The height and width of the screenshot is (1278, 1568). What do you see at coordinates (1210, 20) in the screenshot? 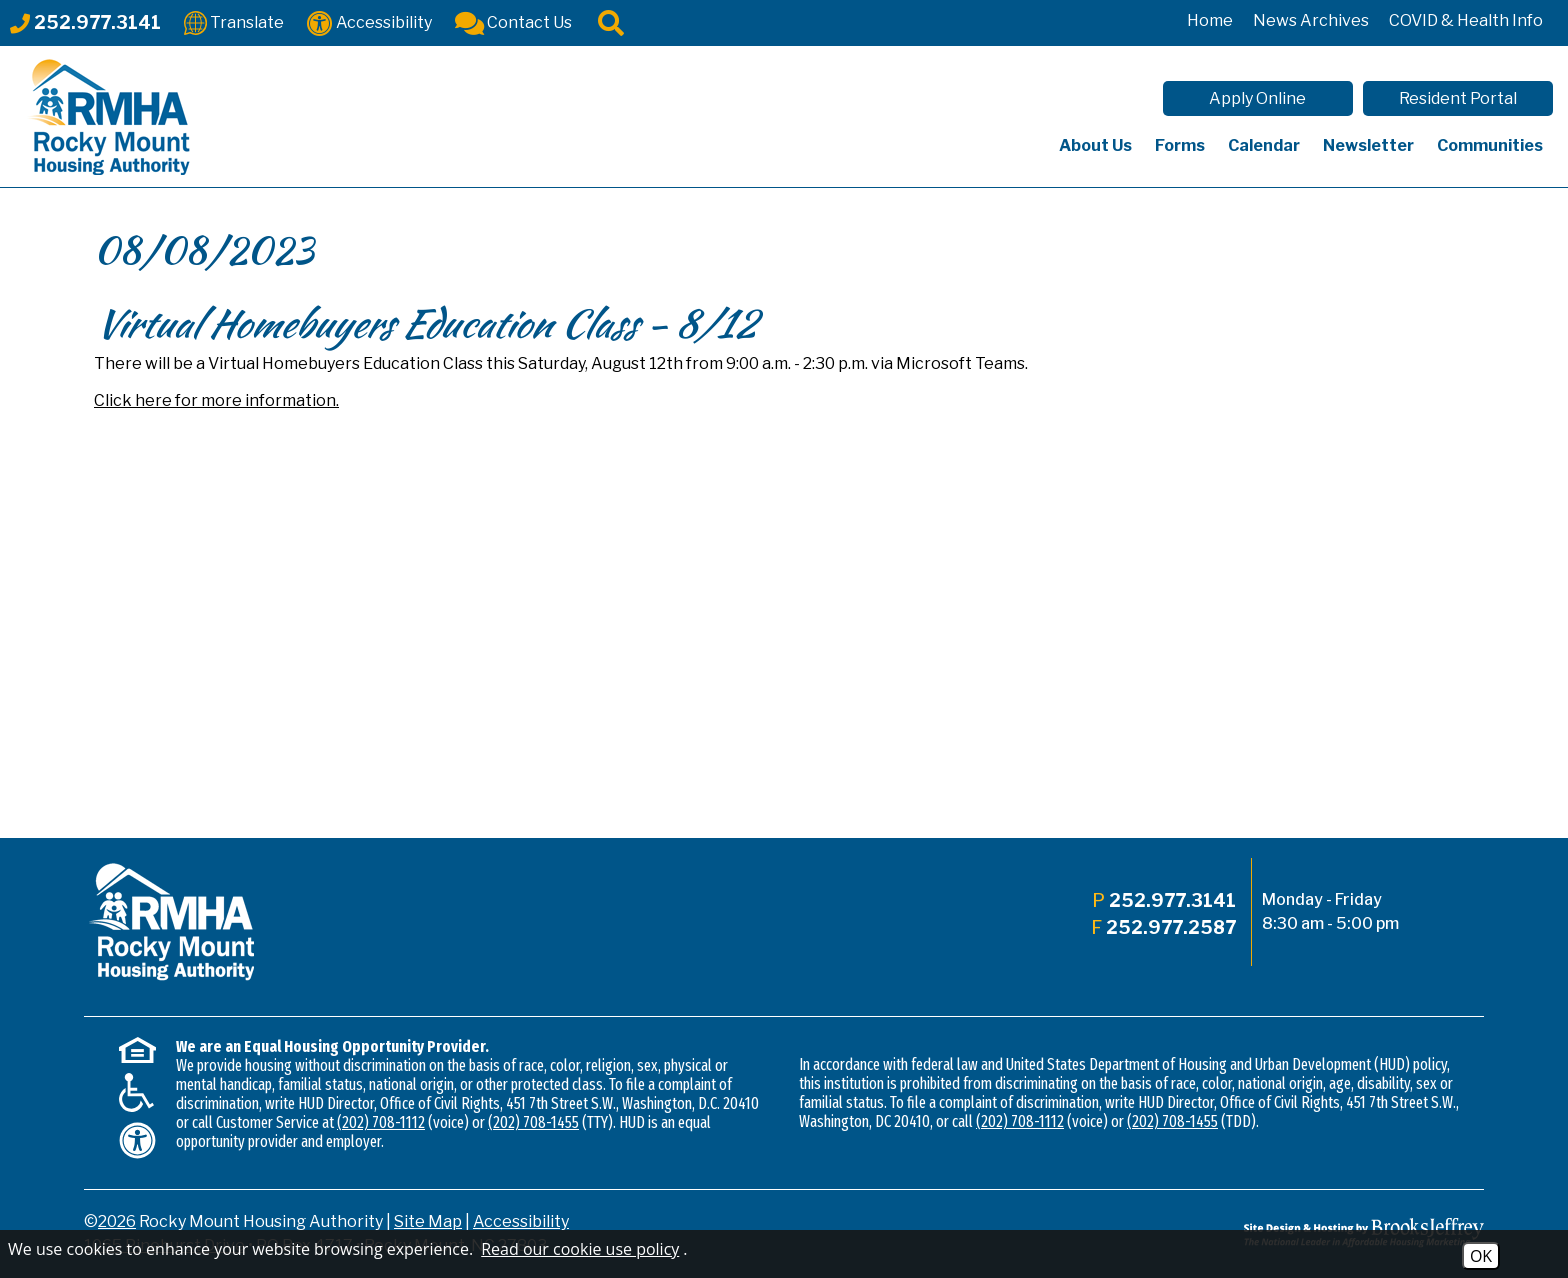
I see `Home` at bounding box center [1210, 20].